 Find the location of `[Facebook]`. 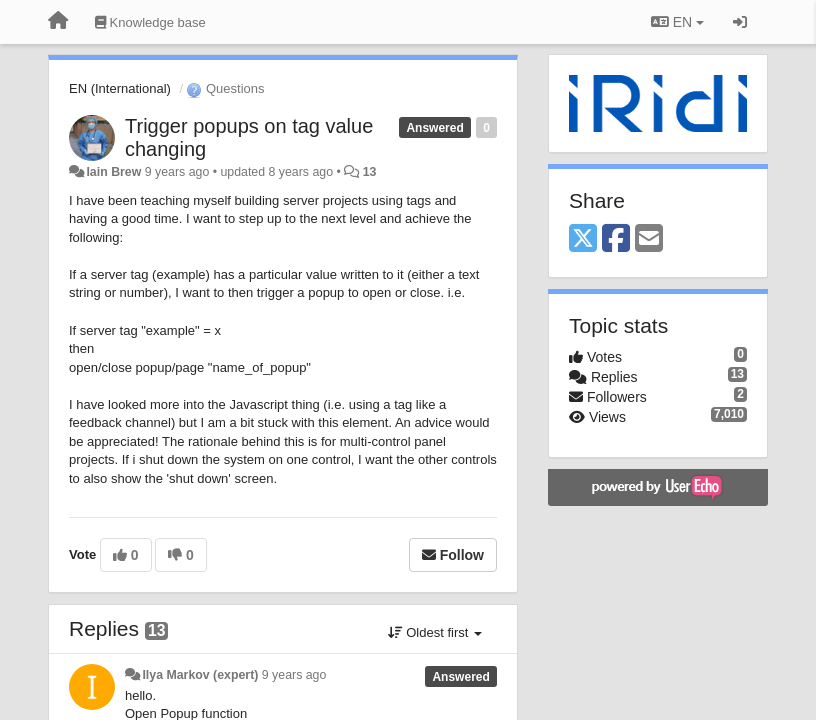

[Facebook] is located at coordinates (616, 239).